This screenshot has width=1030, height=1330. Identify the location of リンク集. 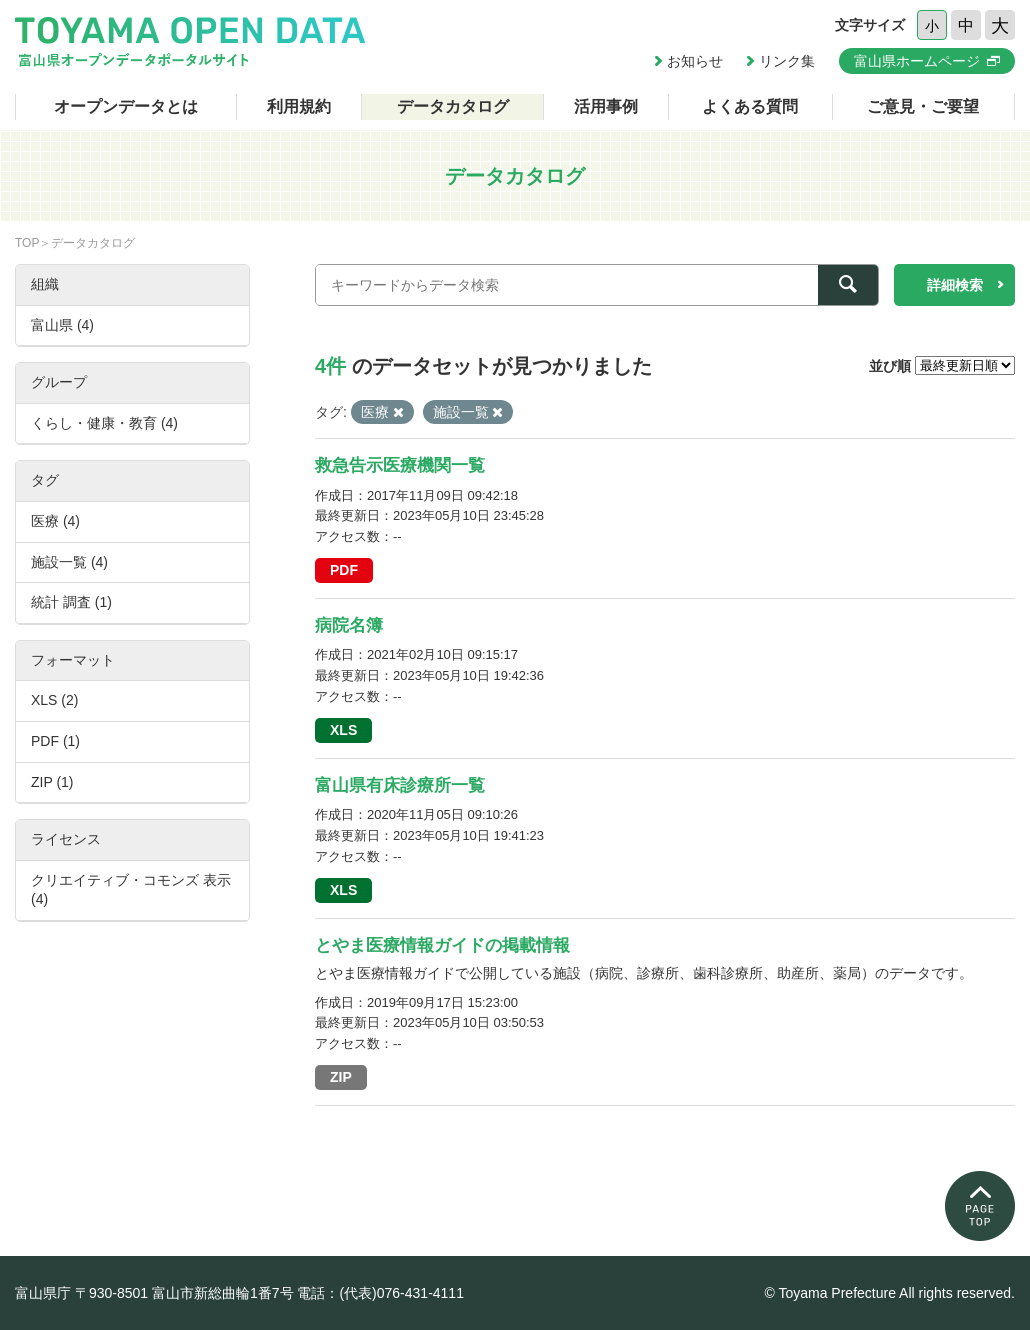
(787, 61).